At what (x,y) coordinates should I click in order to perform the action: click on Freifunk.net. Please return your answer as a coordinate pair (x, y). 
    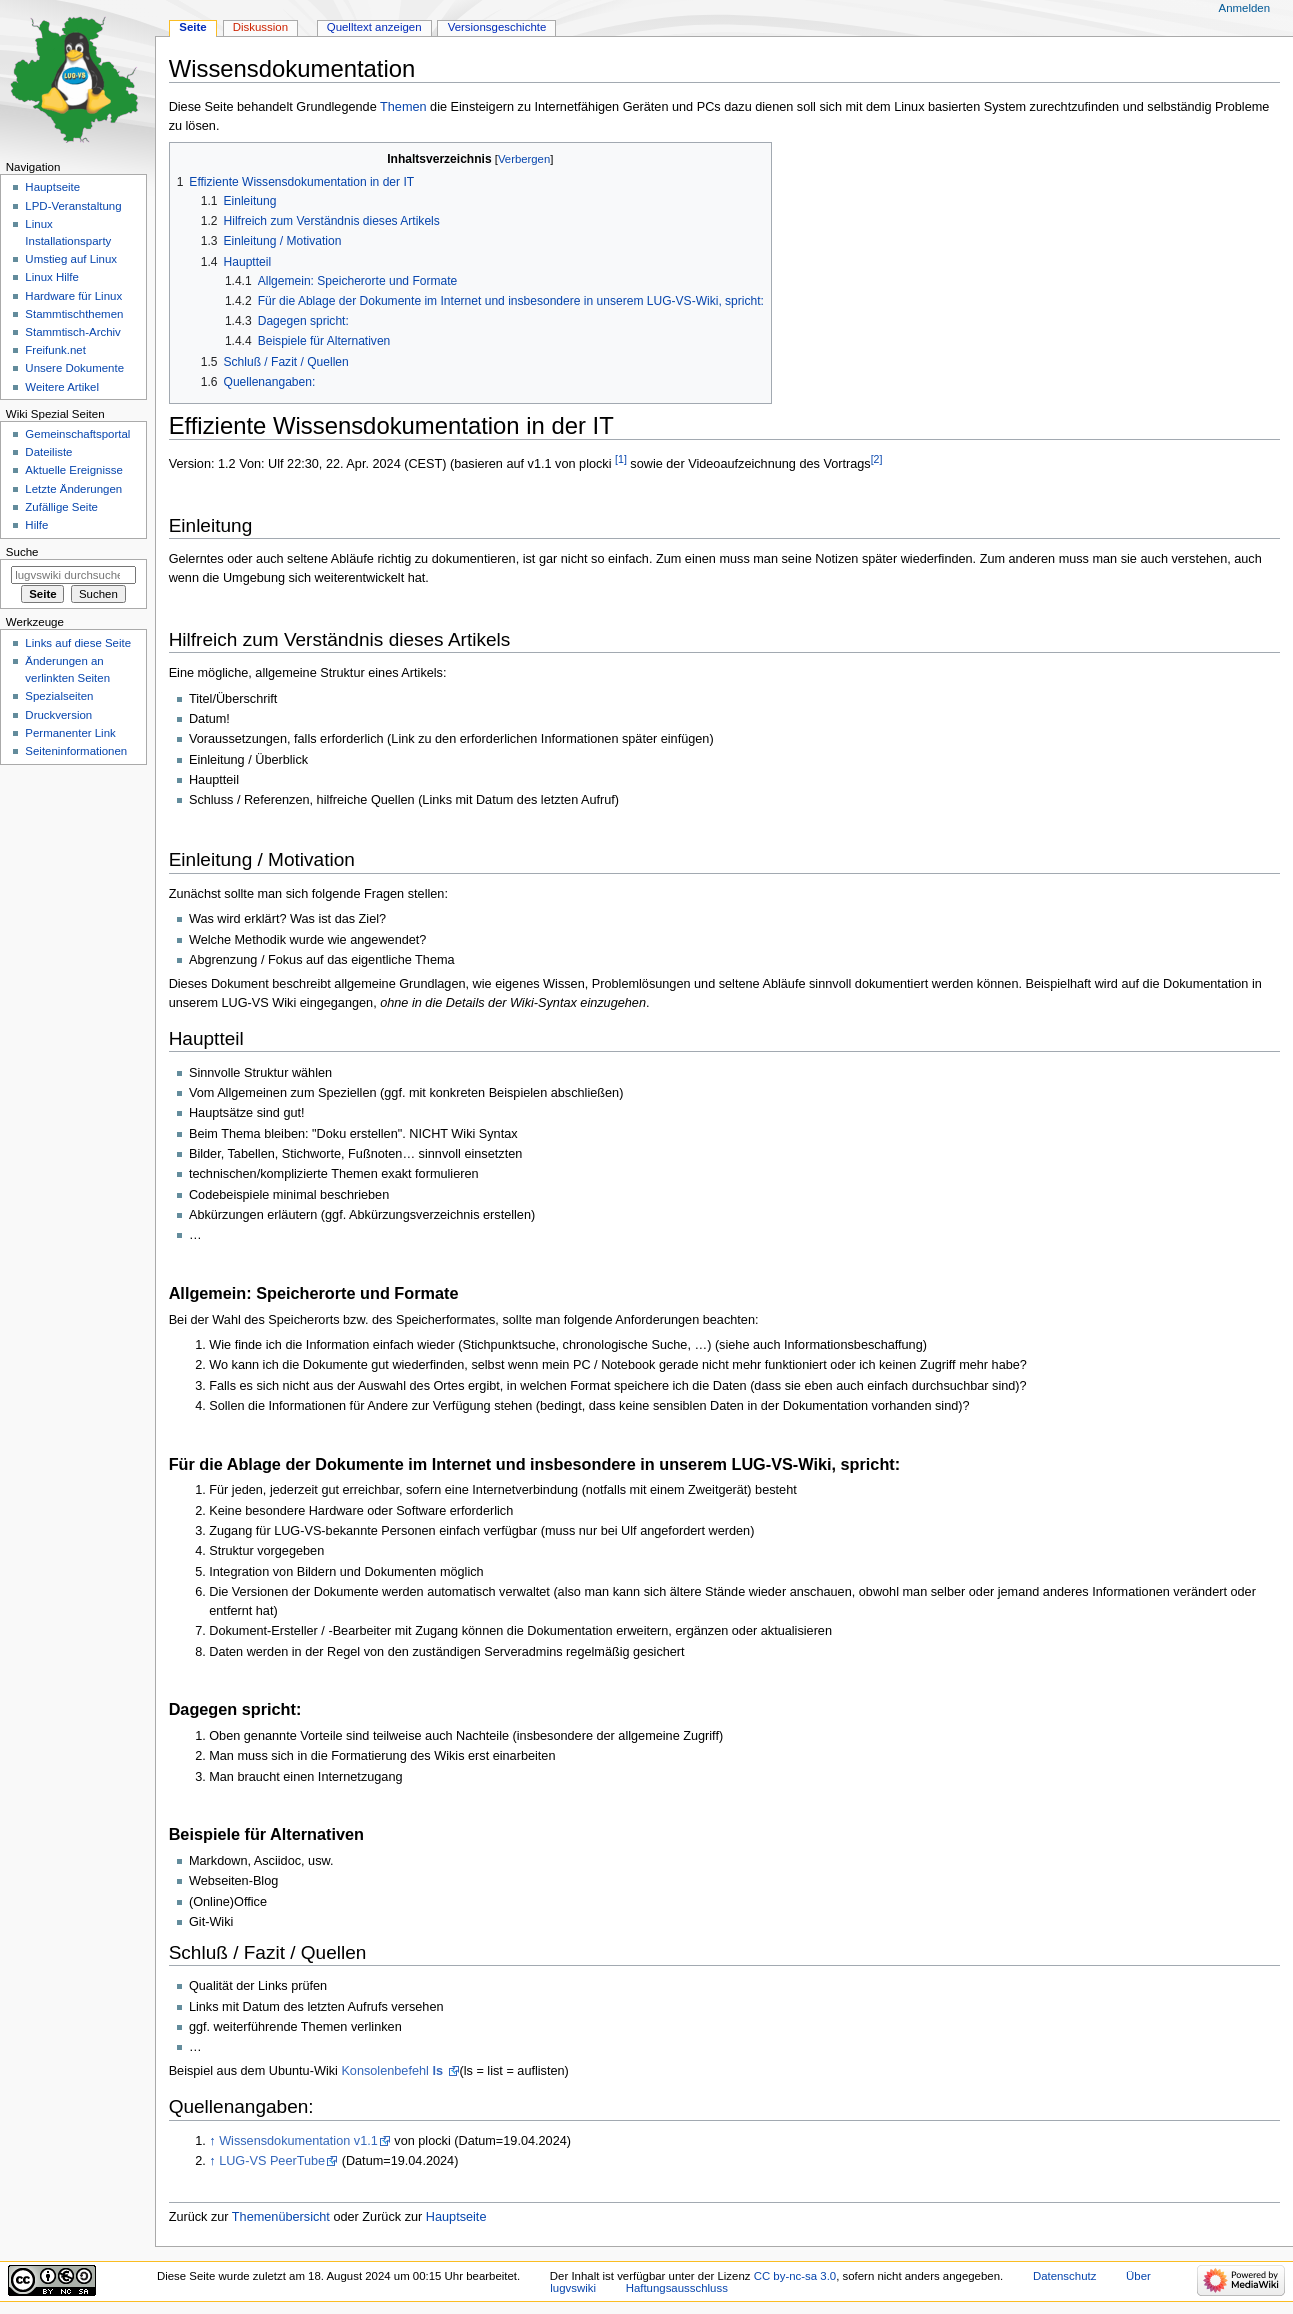
    Looking at the image, I should click on (55, 350).